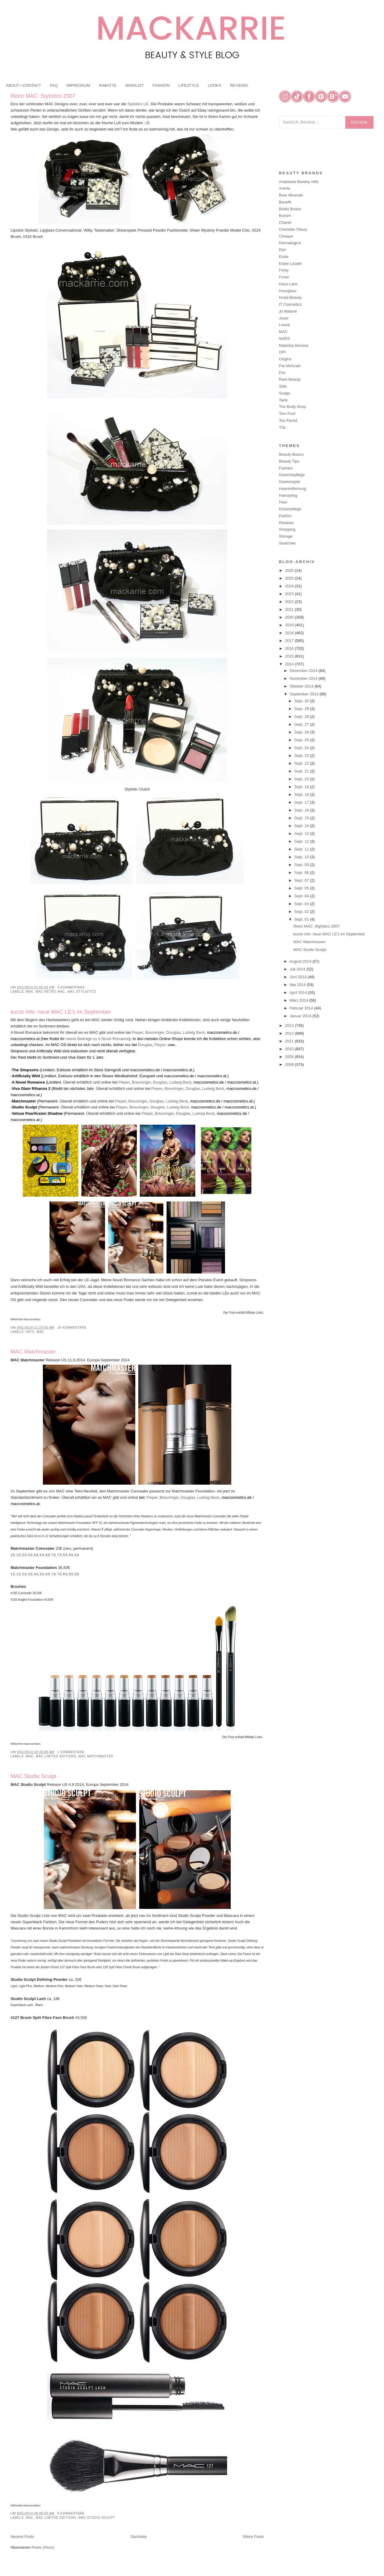 The image size is (384, 2576). What do you see at coordinates (302, 732) in the screenshot?
I see `Sept. 26` at bounding box center [302, 732].